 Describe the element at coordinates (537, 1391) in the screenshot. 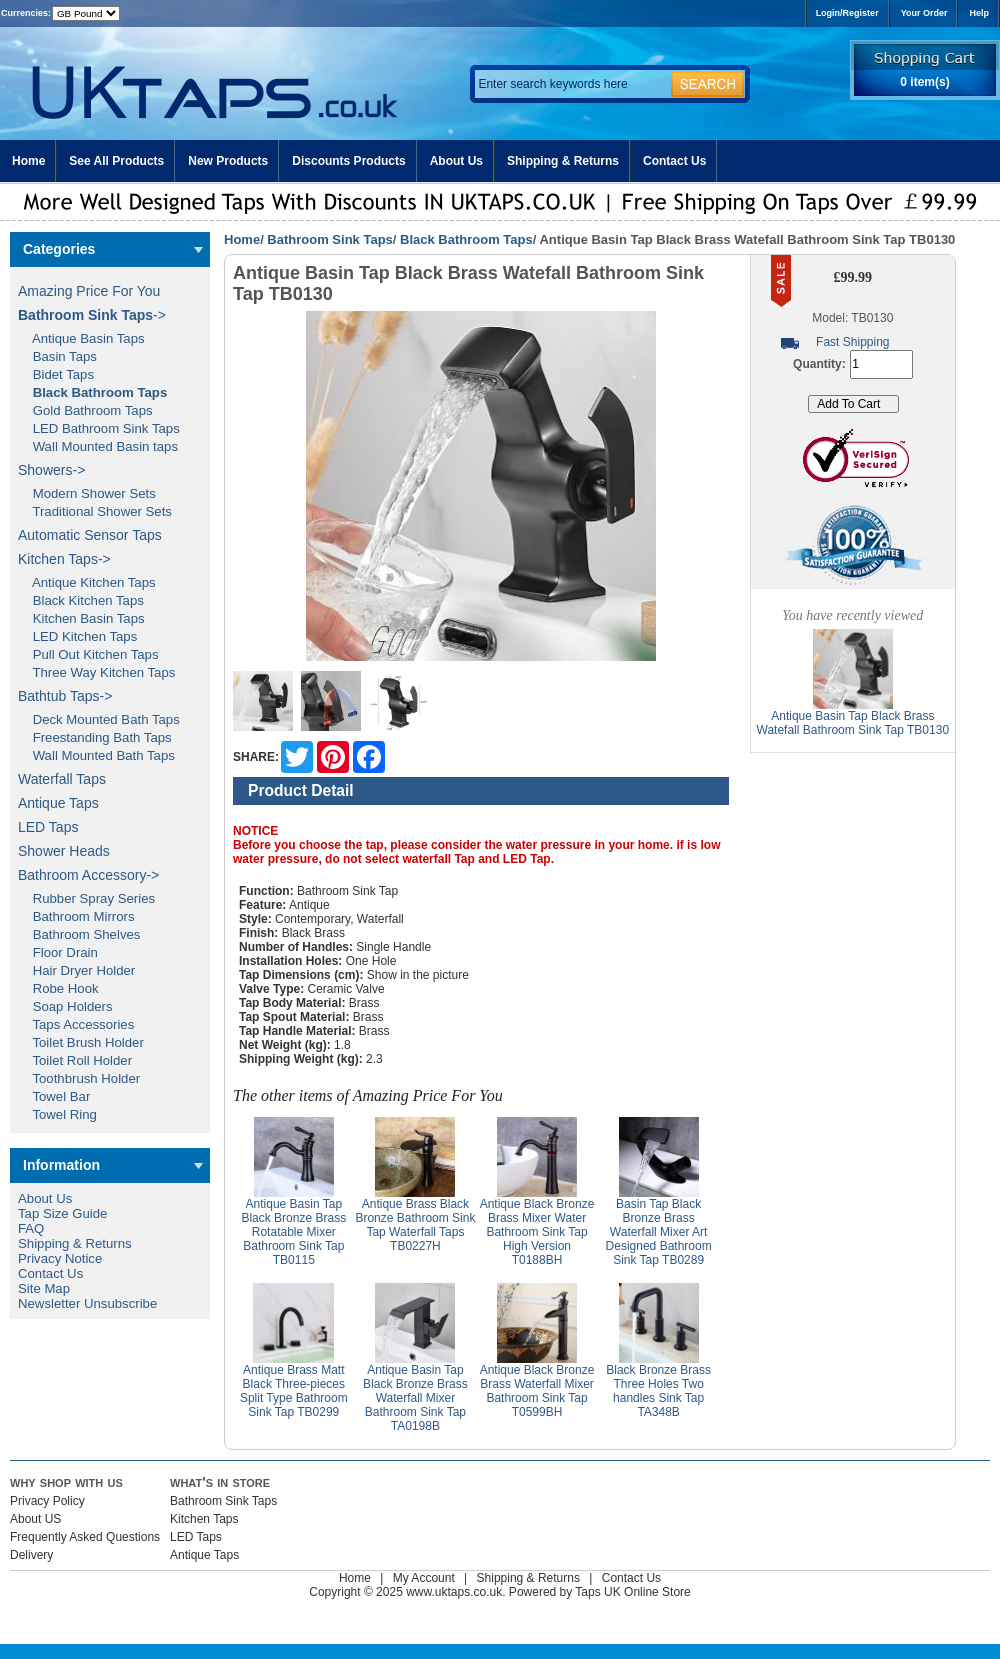

I see `Antique Black Bronze Brass Waterfall Mixer Bathroom Sink Tap T0599BH` at that location.